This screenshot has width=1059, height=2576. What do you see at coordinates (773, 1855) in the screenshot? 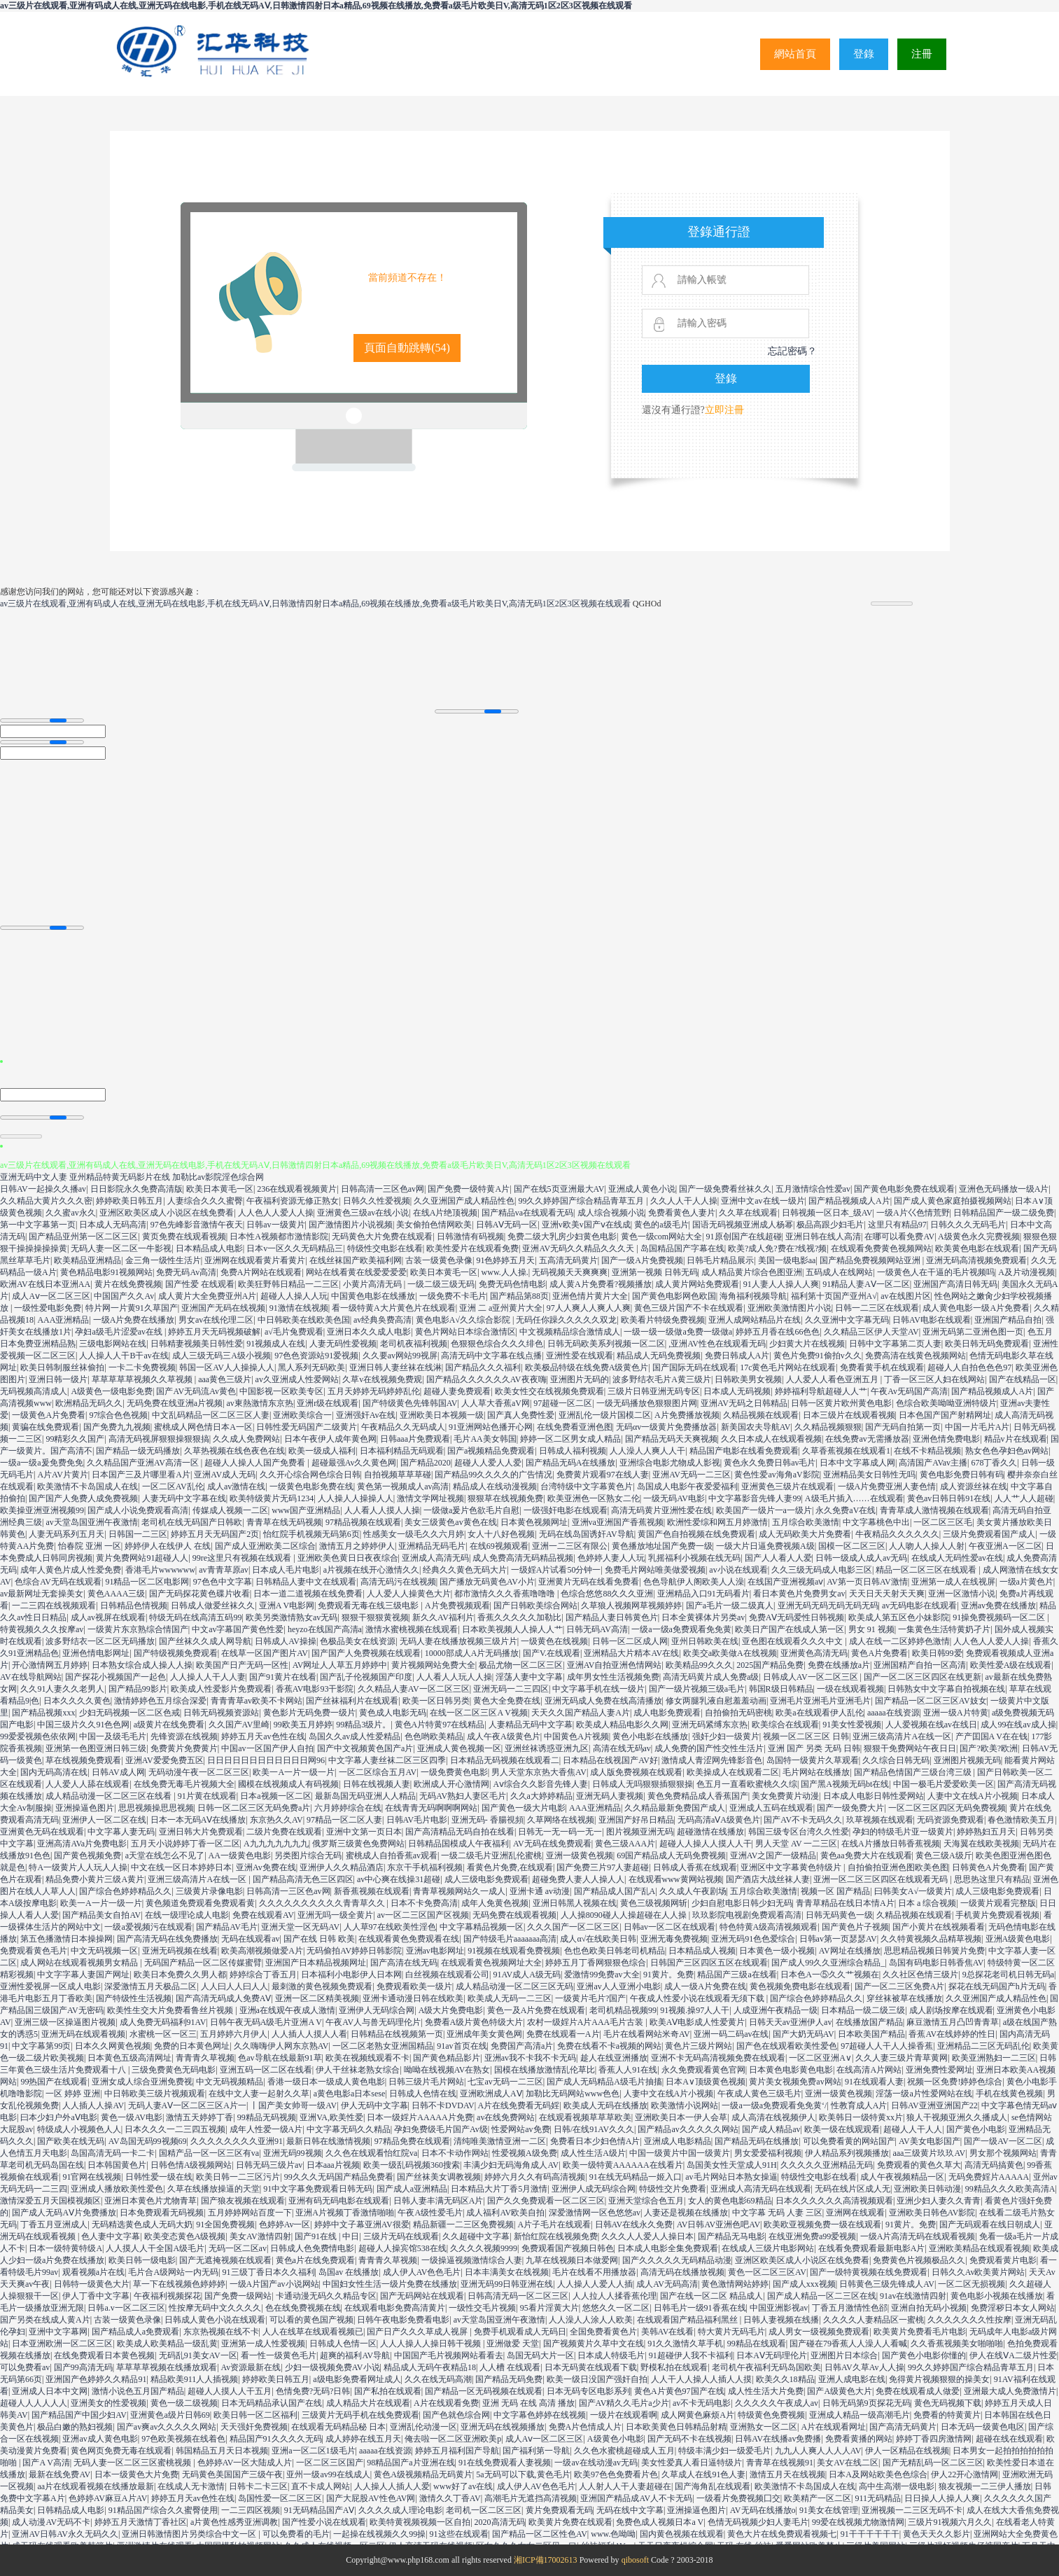
I see `亚洲AV之国产一级精品` at bounding box center [773, 1855].